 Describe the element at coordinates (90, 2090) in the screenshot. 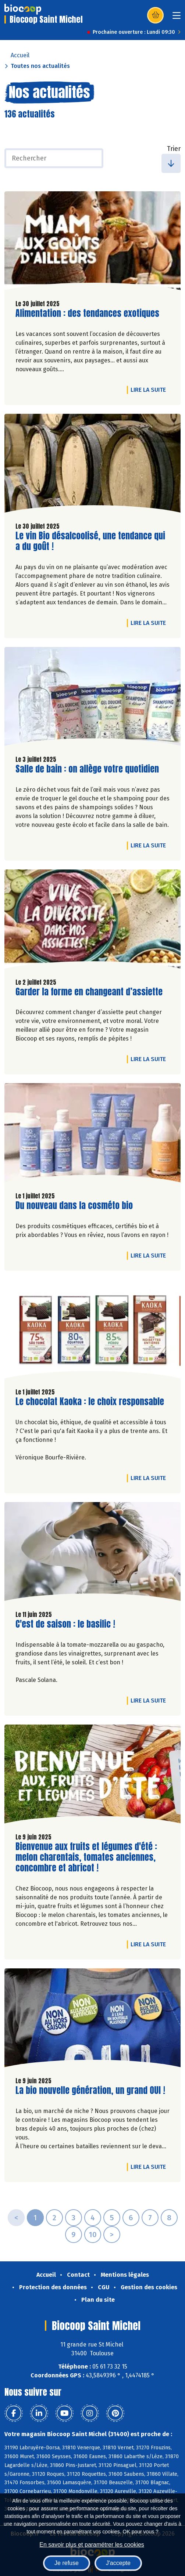

I see `La bio nouvelle génération, un grand OUI !` at that location.